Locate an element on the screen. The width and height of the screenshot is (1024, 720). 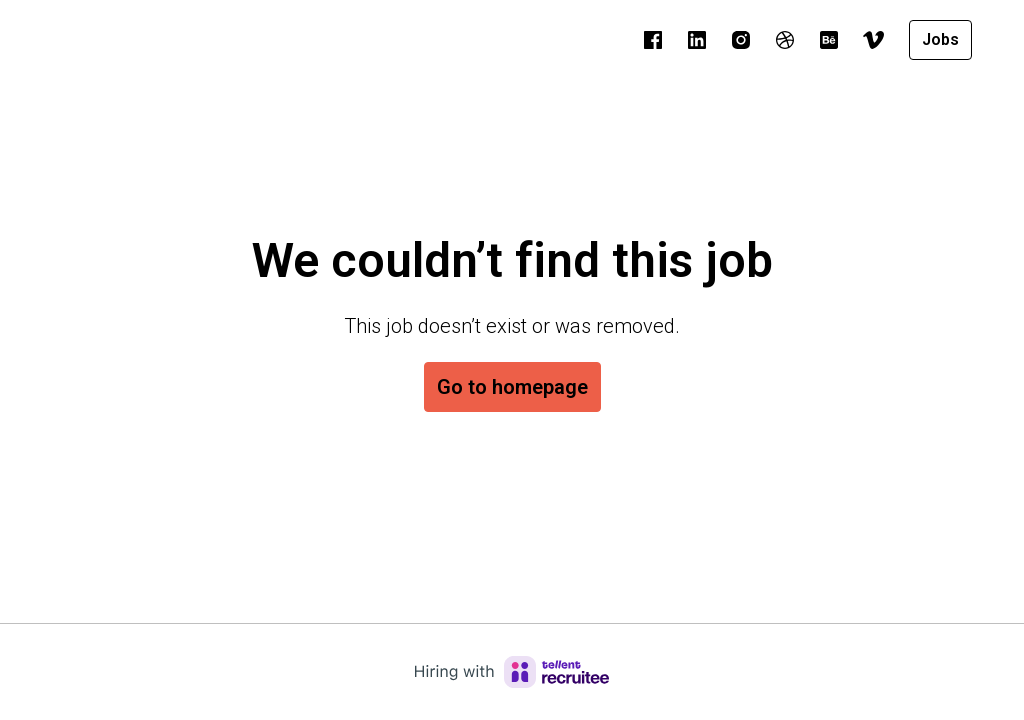
[instagram] is located at coordinates (741, 40).